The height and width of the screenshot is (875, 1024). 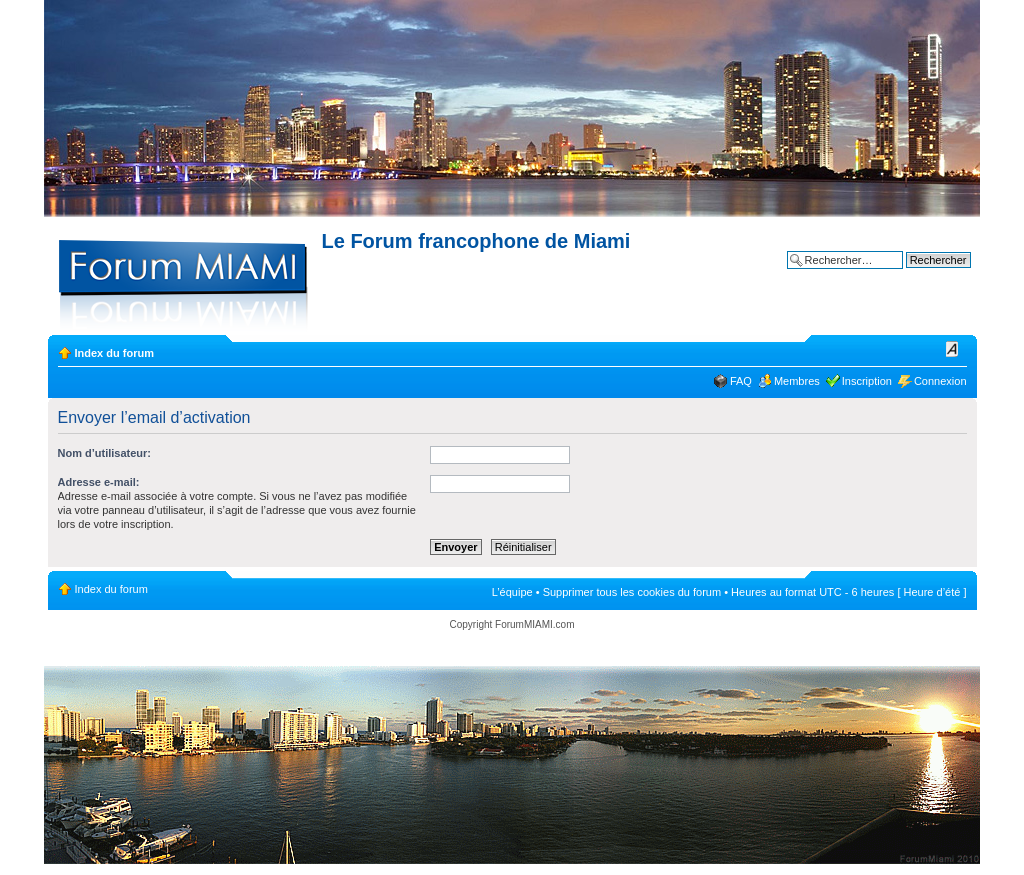 I want to click on Membres, so click(x=797, y=381).